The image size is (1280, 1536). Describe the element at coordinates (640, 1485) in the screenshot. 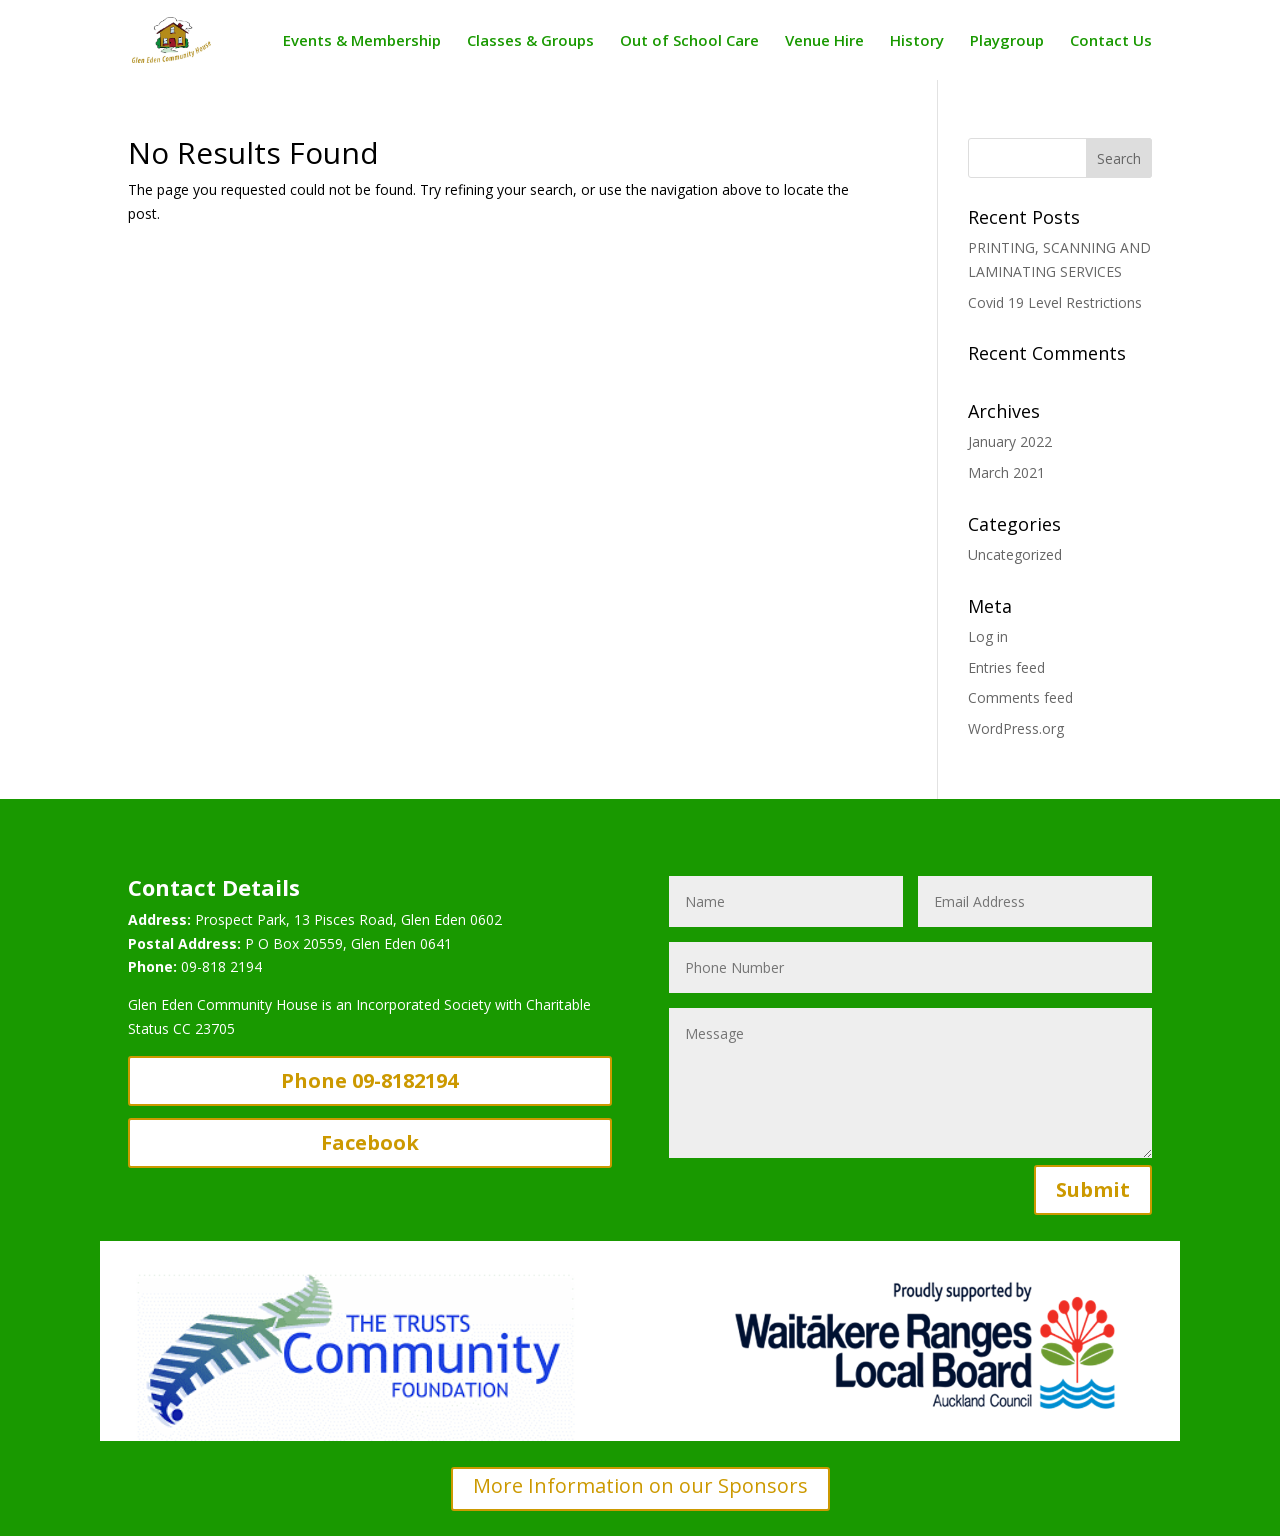

I see `More Information on our Sponsors` at that location.